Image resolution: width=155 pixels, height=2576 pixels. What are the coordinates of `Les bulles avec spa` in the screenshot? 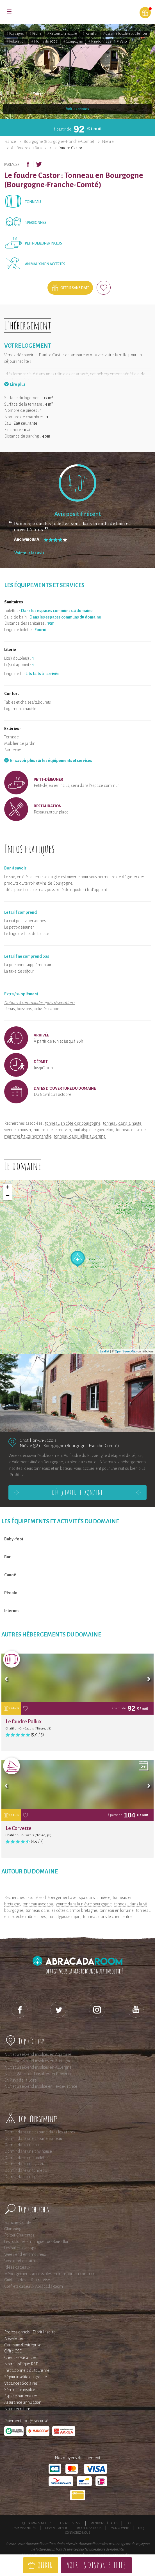 It's located at (20, 2248).